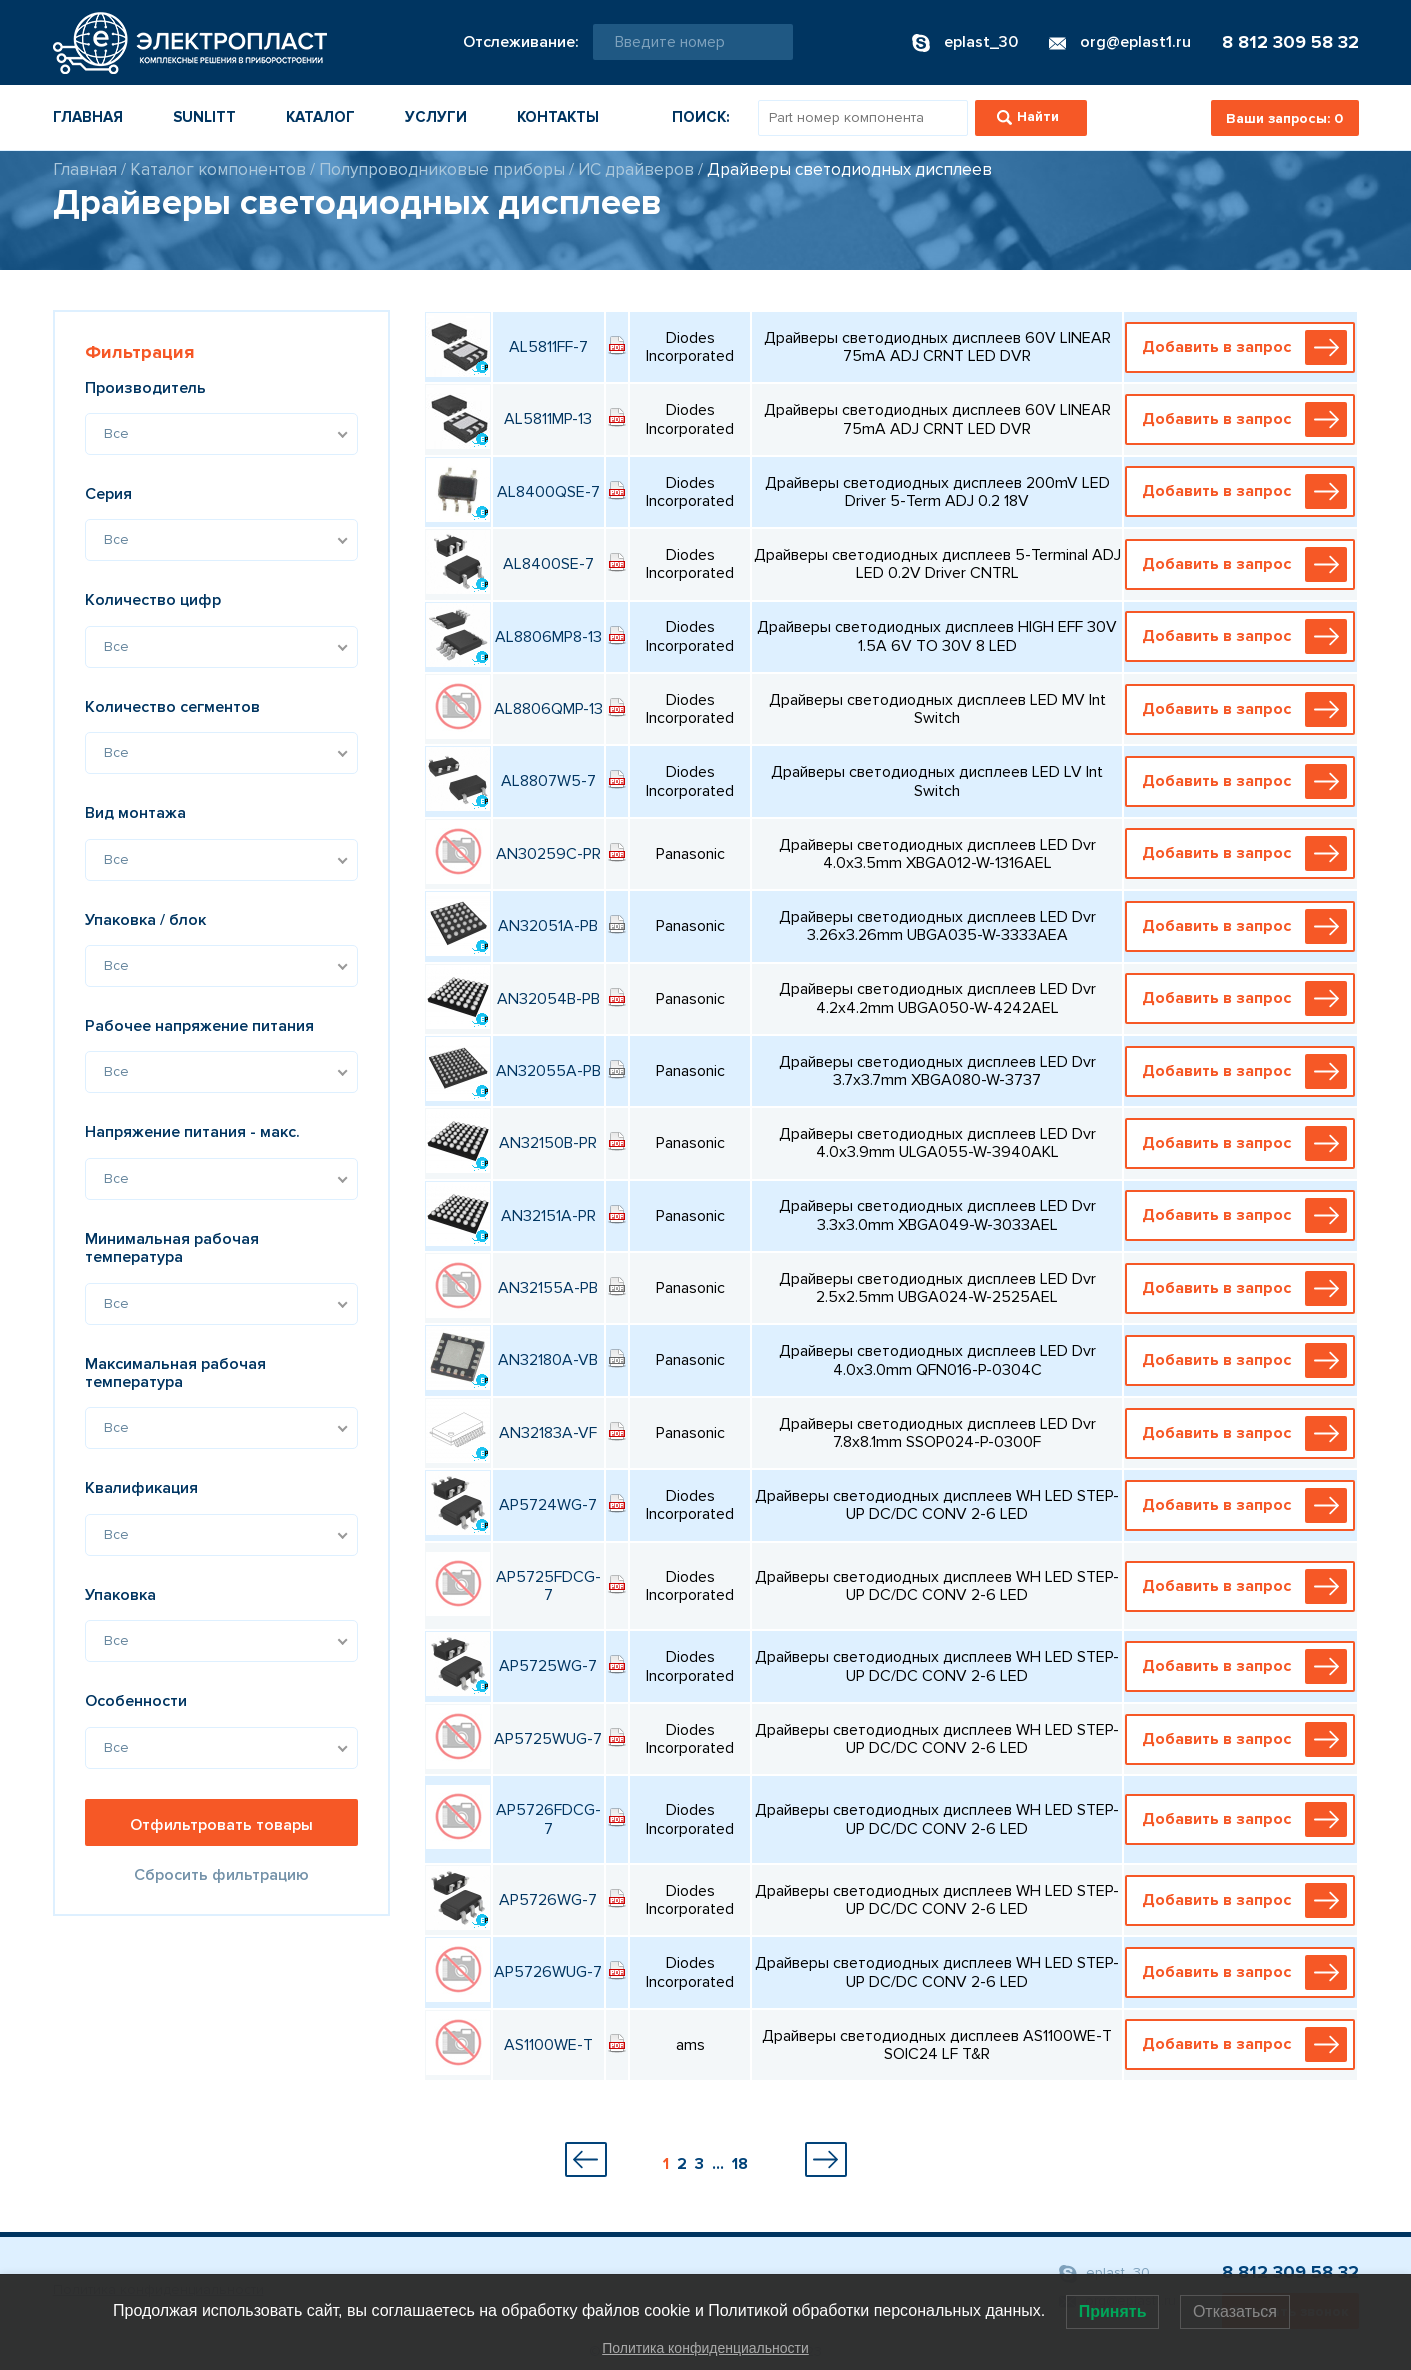  I want to click on Сбросить фильтрацию, so click(221, 1875).